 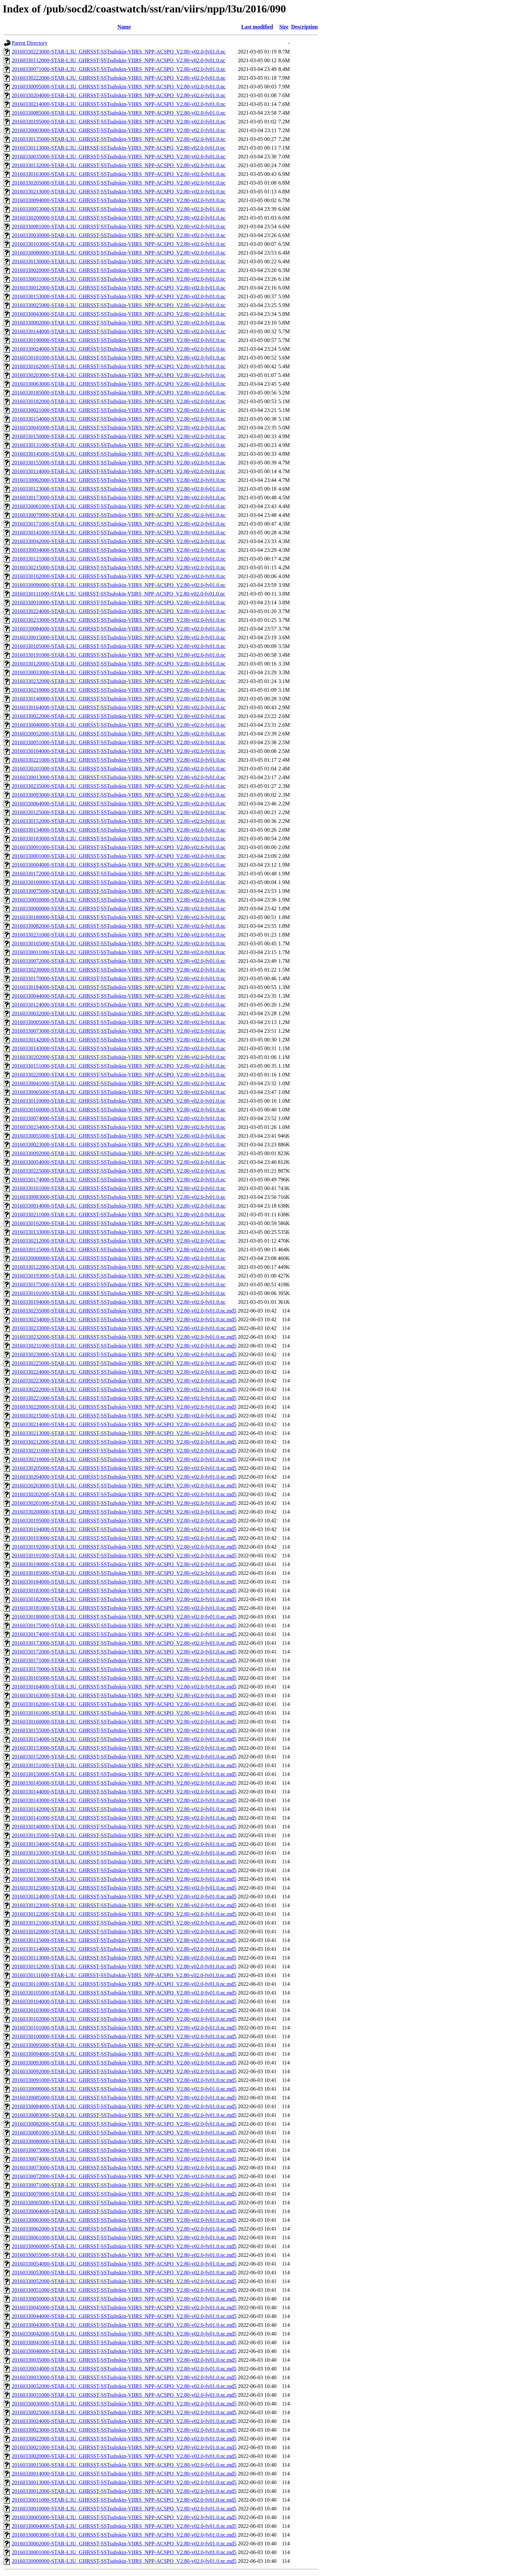 I want to click on 20160330053000-STAR-L3U_GHRSST-SSTsubskin-VIIRS_NPP-ACSPO_V2.80-v02.0-fv01.0.nc, so click(x=119, y=209).